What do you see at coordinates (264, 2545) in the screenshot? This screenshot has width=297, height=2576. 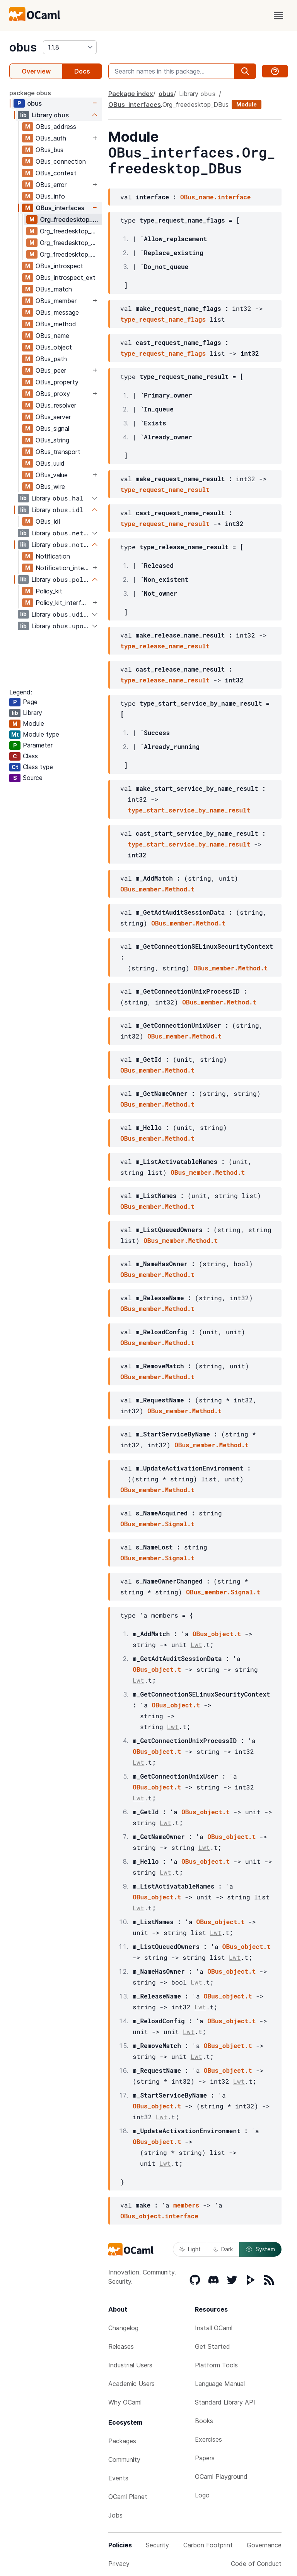 I see `Governance` at bounding box center [264, 2545].